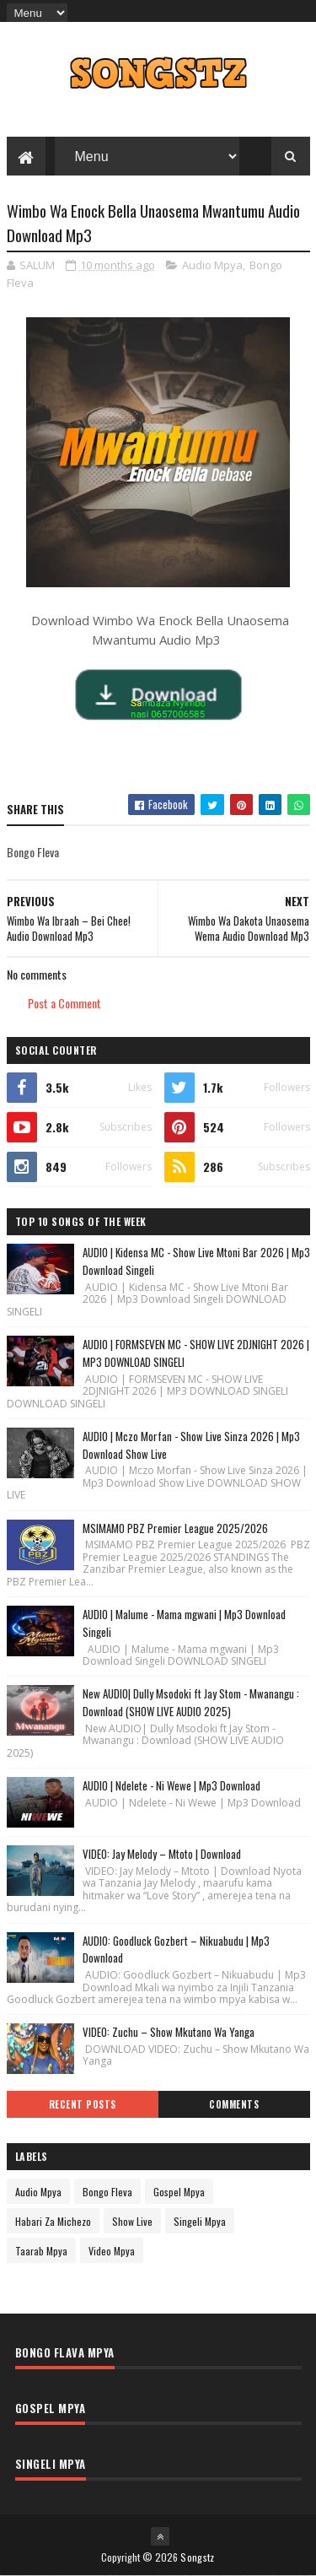 The height and width of the screenshot is (2576, 316). Describe the element at coordinates (64, 1003) in the screenshot. I see `Post a Comment` at that location.